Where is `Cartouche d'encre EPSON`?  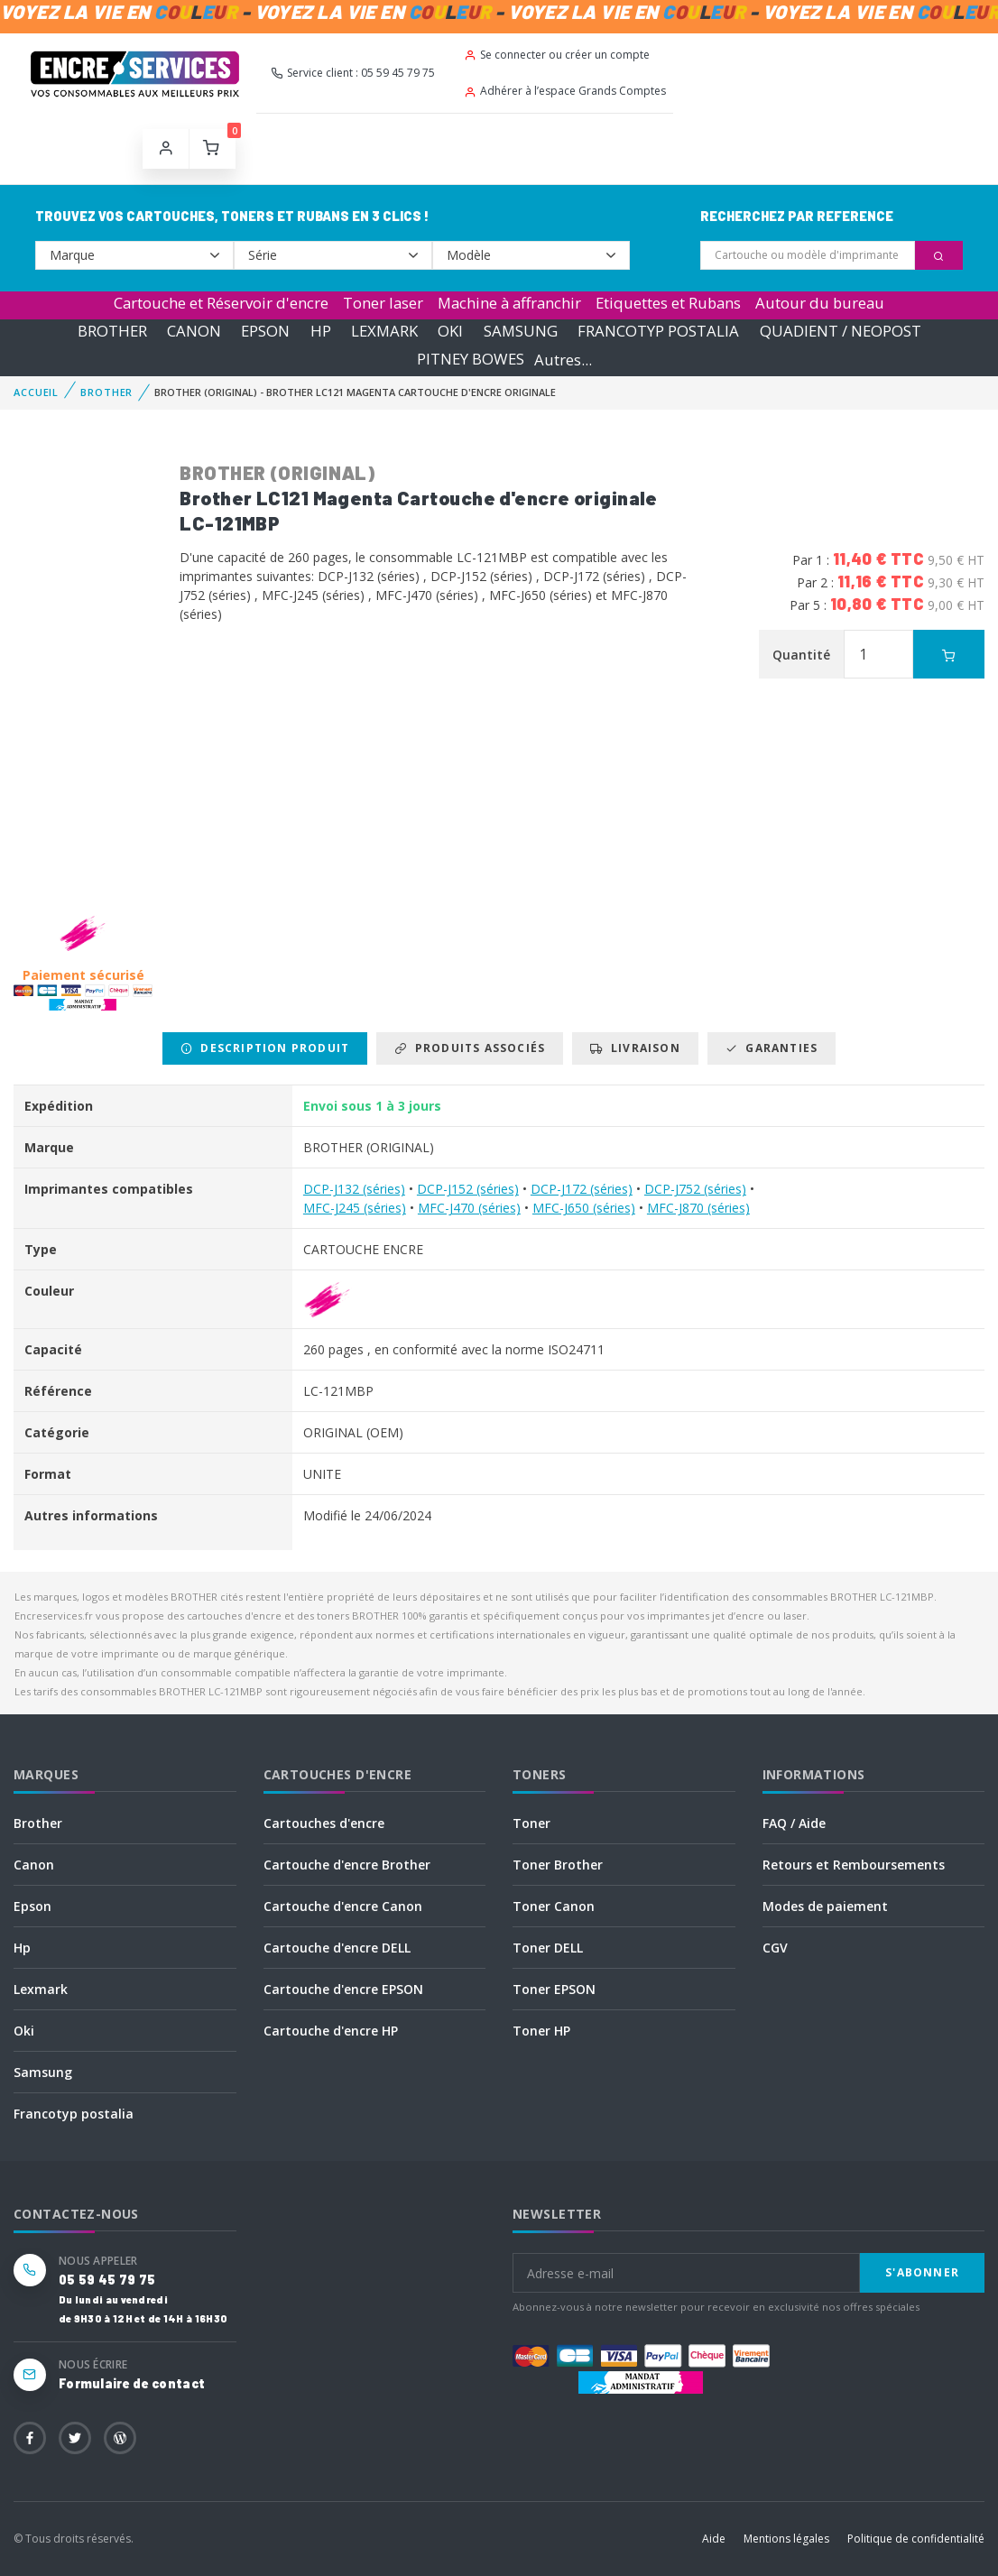
Cartouche d'encre EPSON is located at coordinates (343, 1989).